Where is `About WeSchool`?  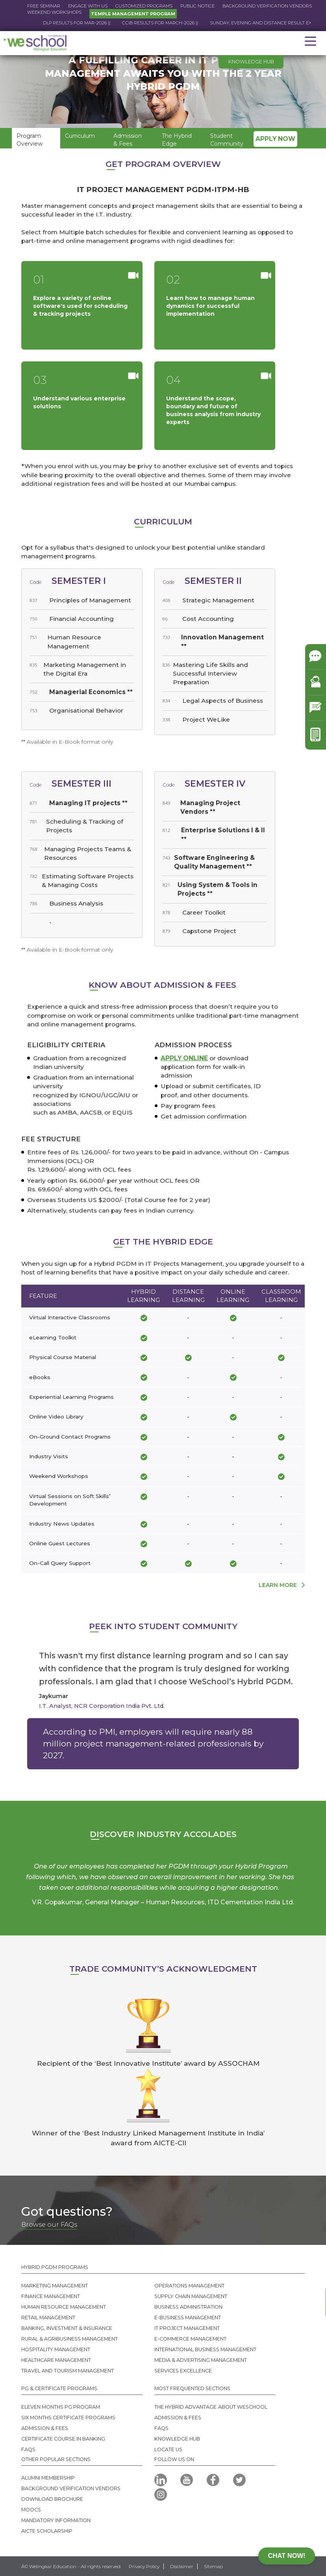 About WeSchool is located at coordinates (242, 2407).